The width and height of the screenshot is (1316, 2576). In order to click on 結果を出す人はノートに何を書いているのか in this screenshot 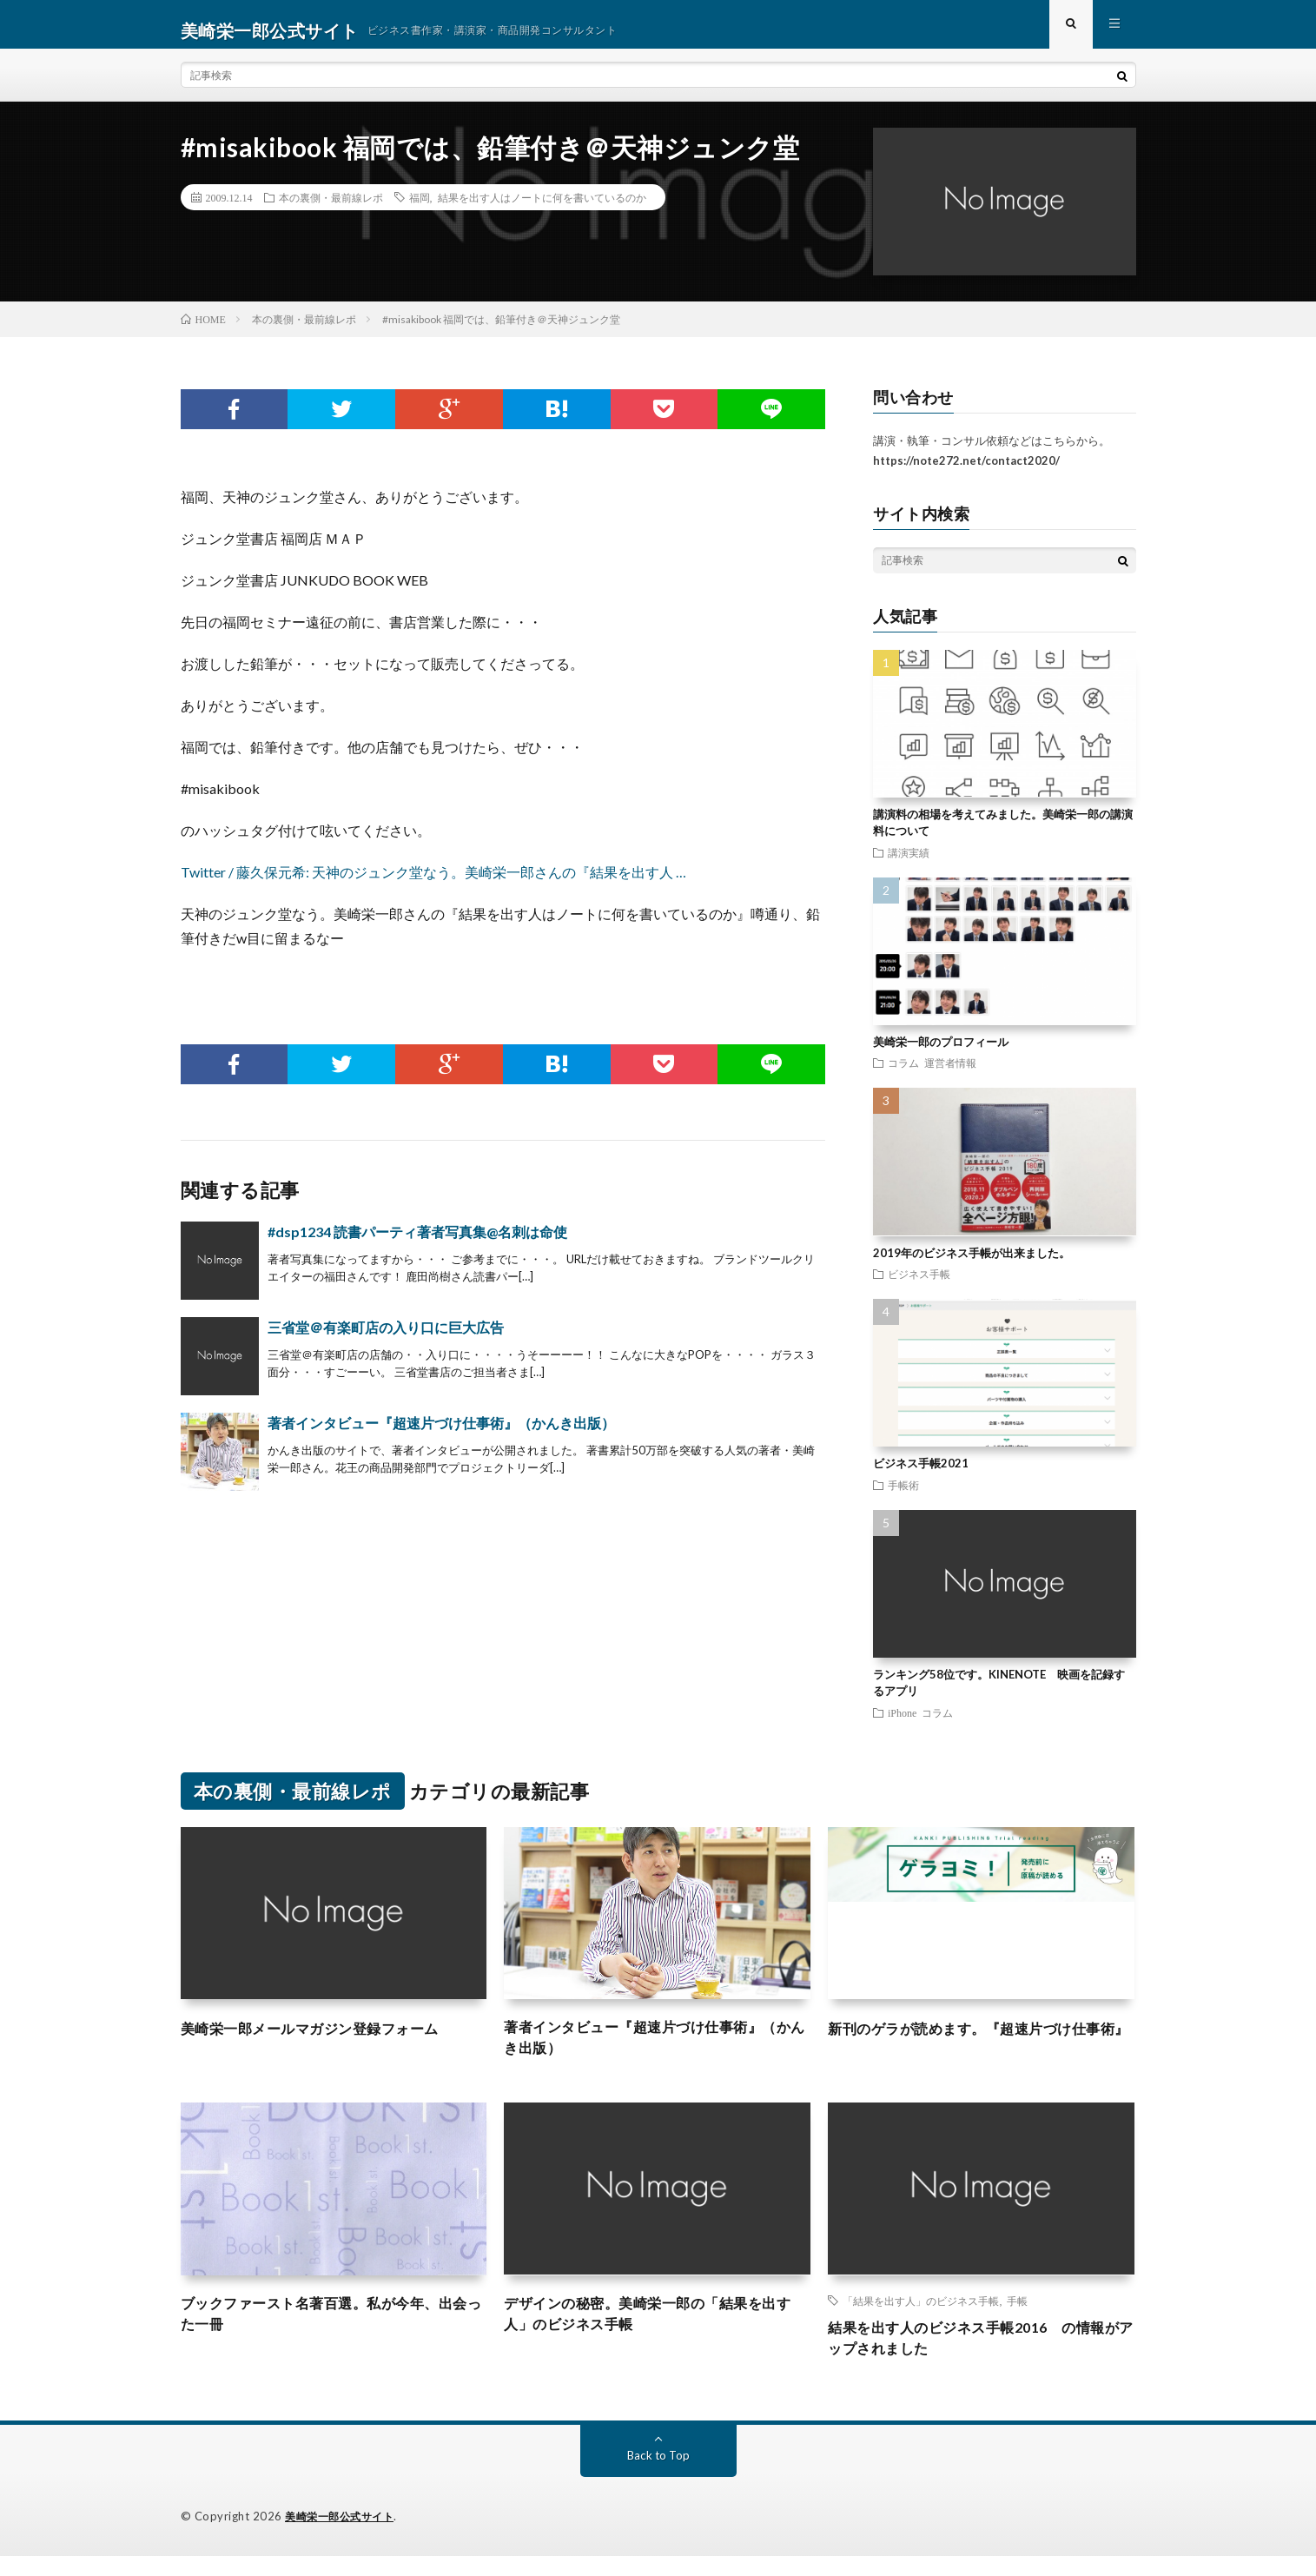, I will do `click(542, 209)`.